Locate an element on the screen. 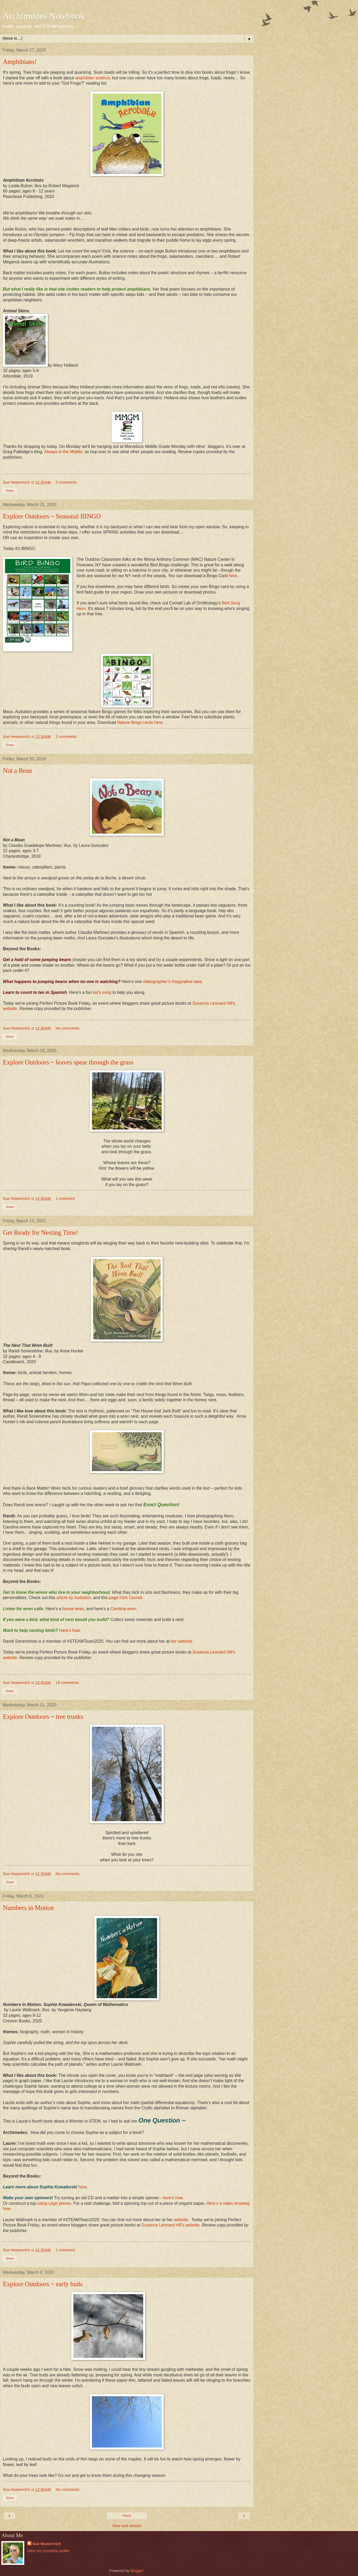 The width and height of the screenshot is (358, 2576). house wren is located at coordinates (73, 1608).